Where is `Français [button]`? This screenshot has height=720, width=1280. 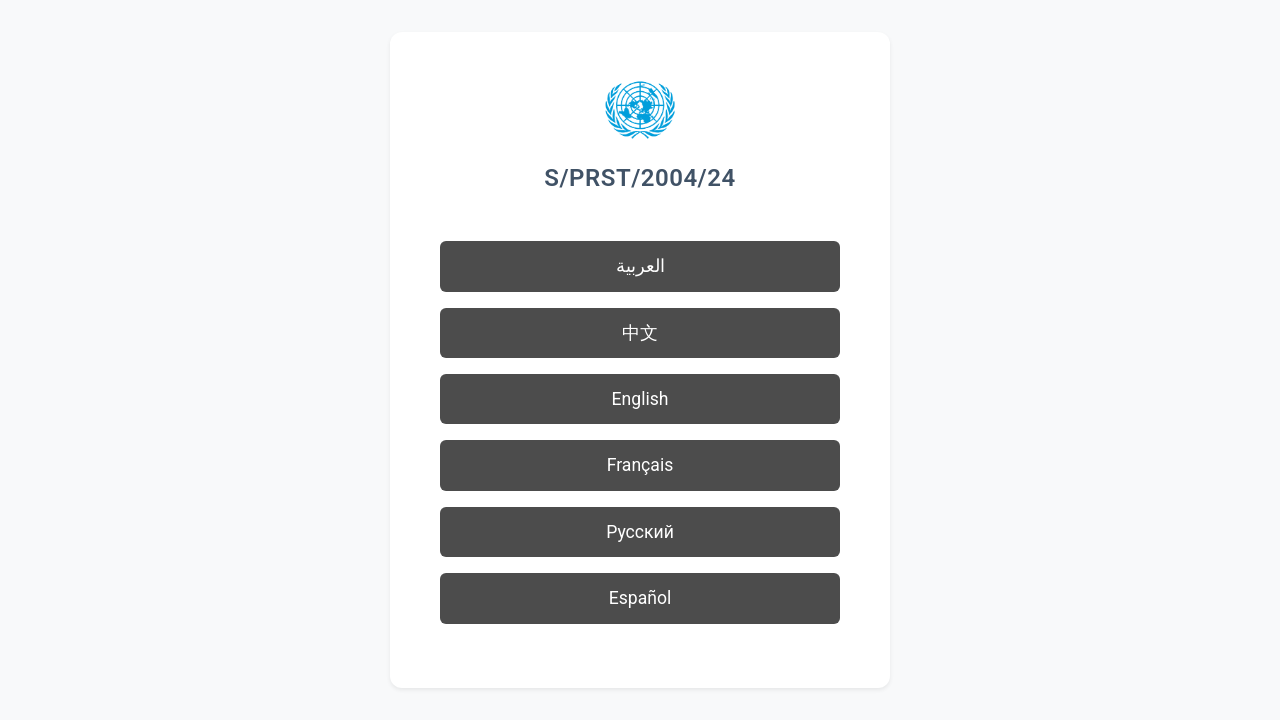 Français [button] is located at coordinates (640, 465).